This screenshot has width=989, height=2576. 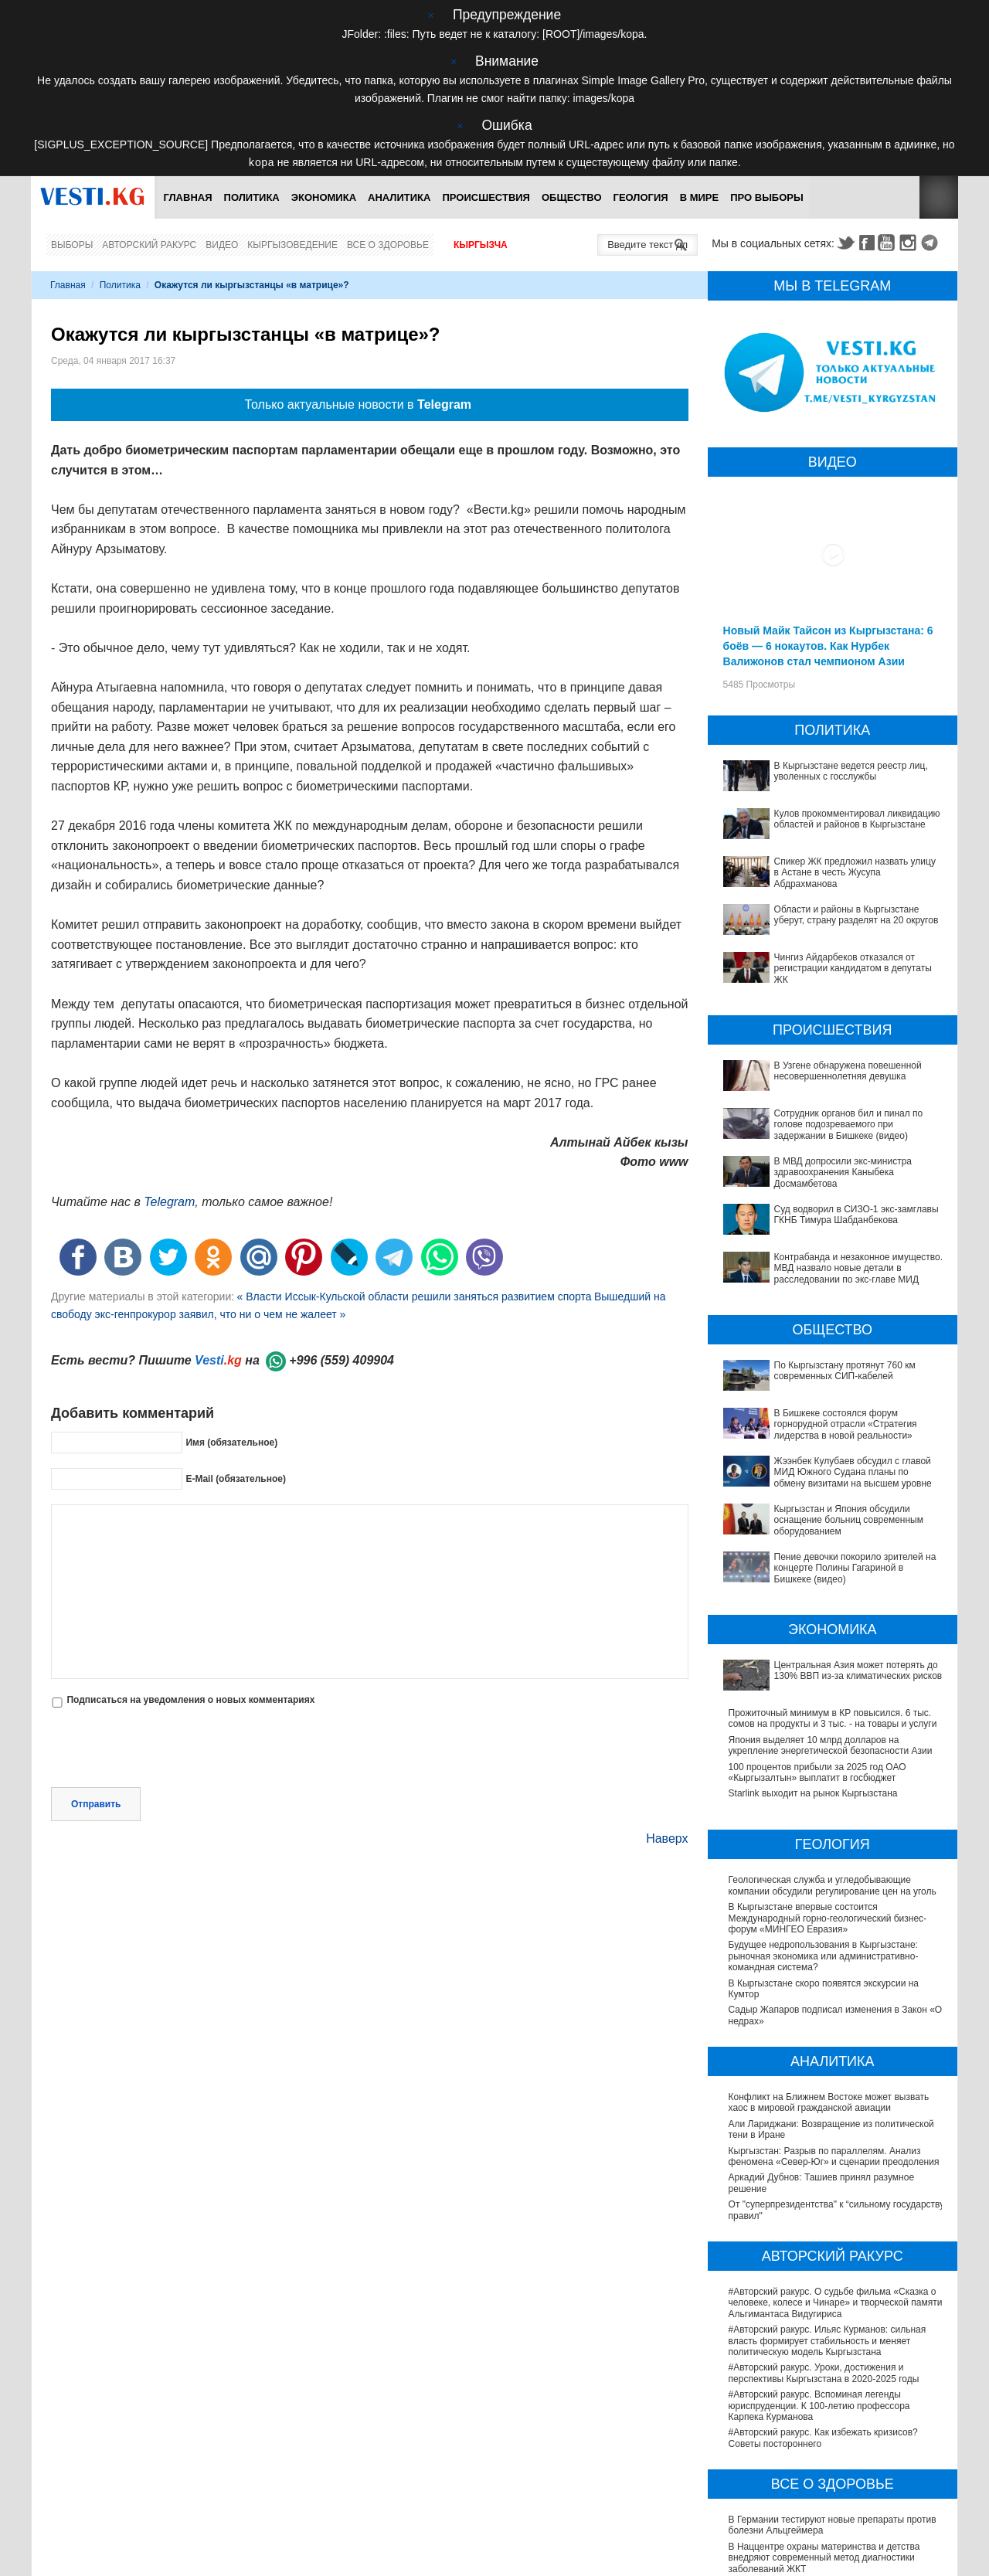 What do you see at coordinates (824, 1193) in the screenshot?
I see `Суд водворил в СИЗО-1 экс-замглавы ГКНБ Тимура Шабданбекова` at bounding box center [824, 1193].